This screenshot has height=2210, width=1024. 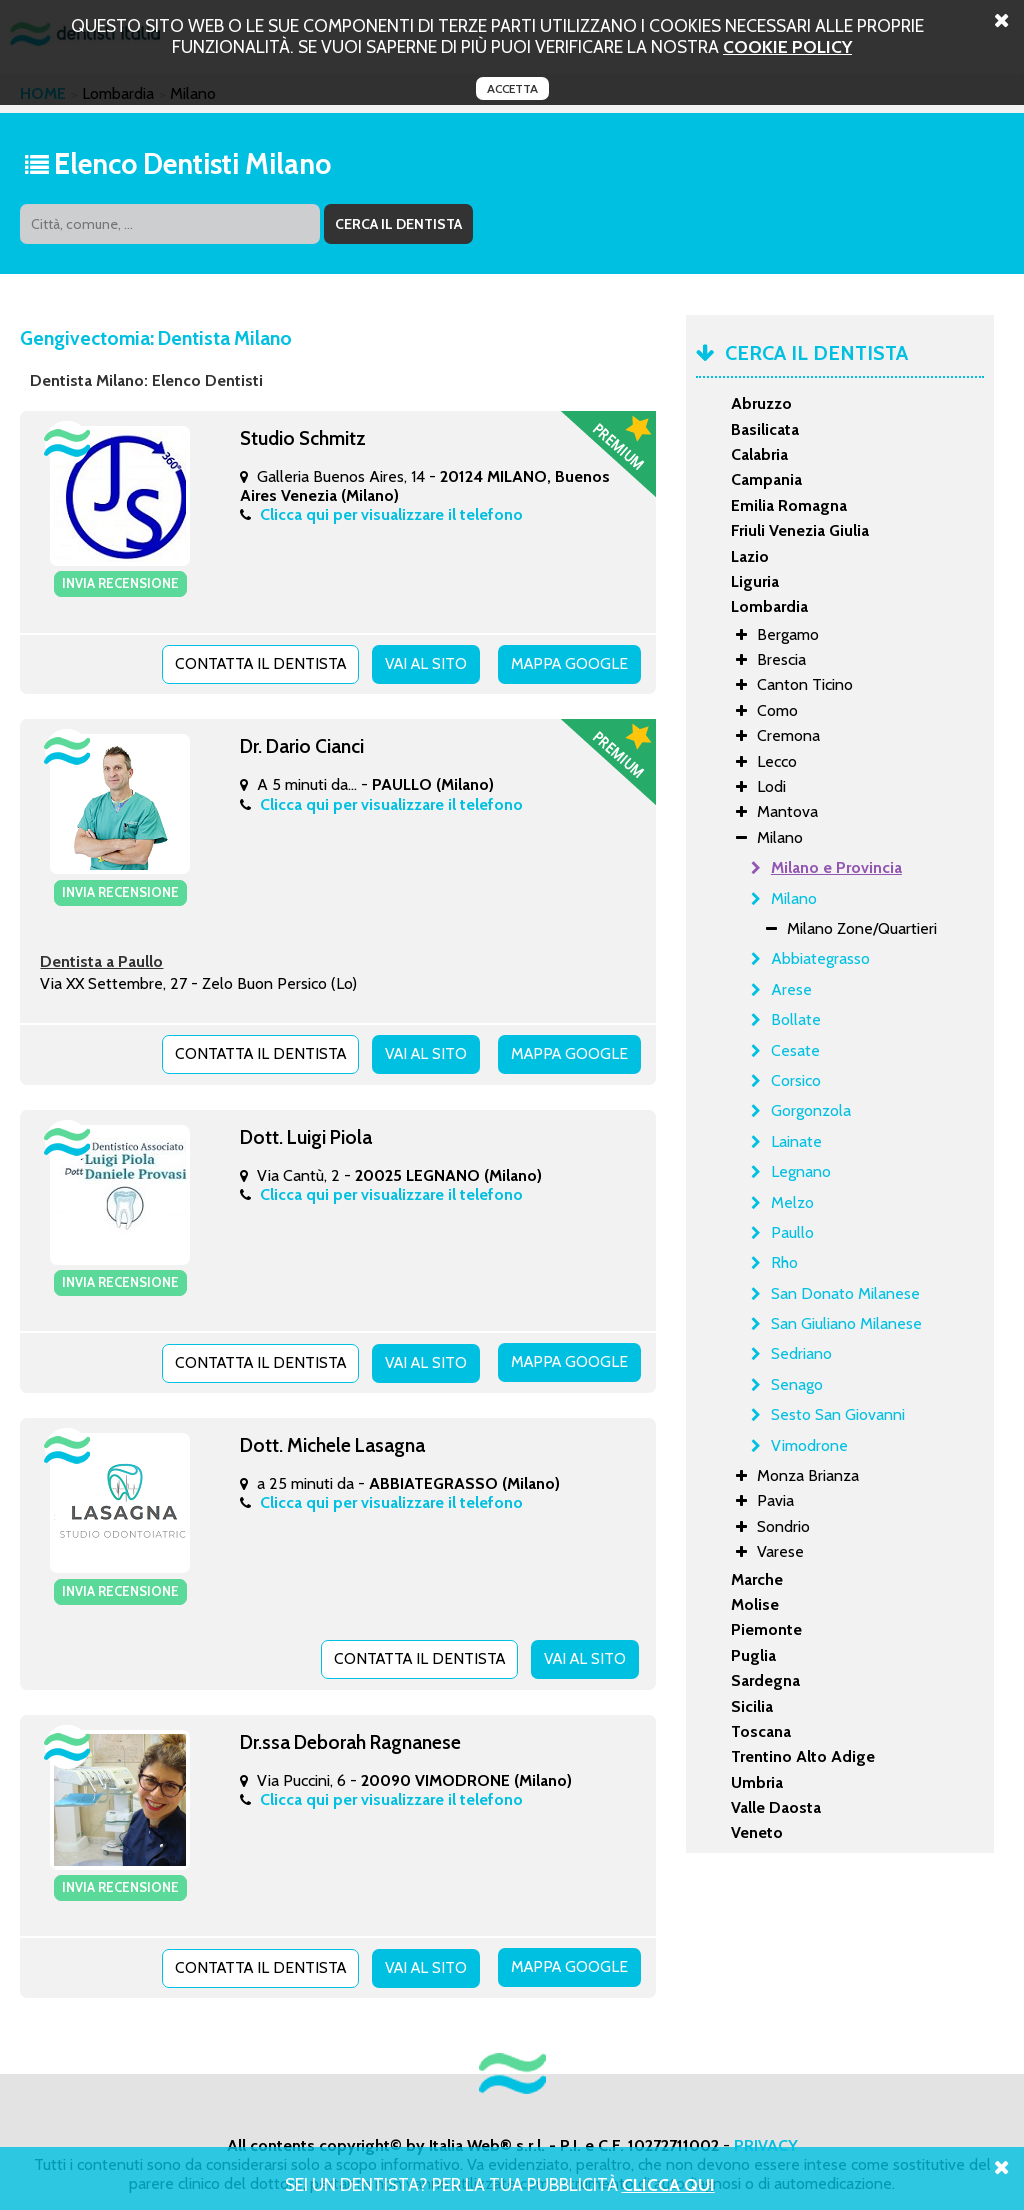 What do you see at coordinates (791, 989) in the screenshot?
I see `Arese` at bounding box center [791, 989].